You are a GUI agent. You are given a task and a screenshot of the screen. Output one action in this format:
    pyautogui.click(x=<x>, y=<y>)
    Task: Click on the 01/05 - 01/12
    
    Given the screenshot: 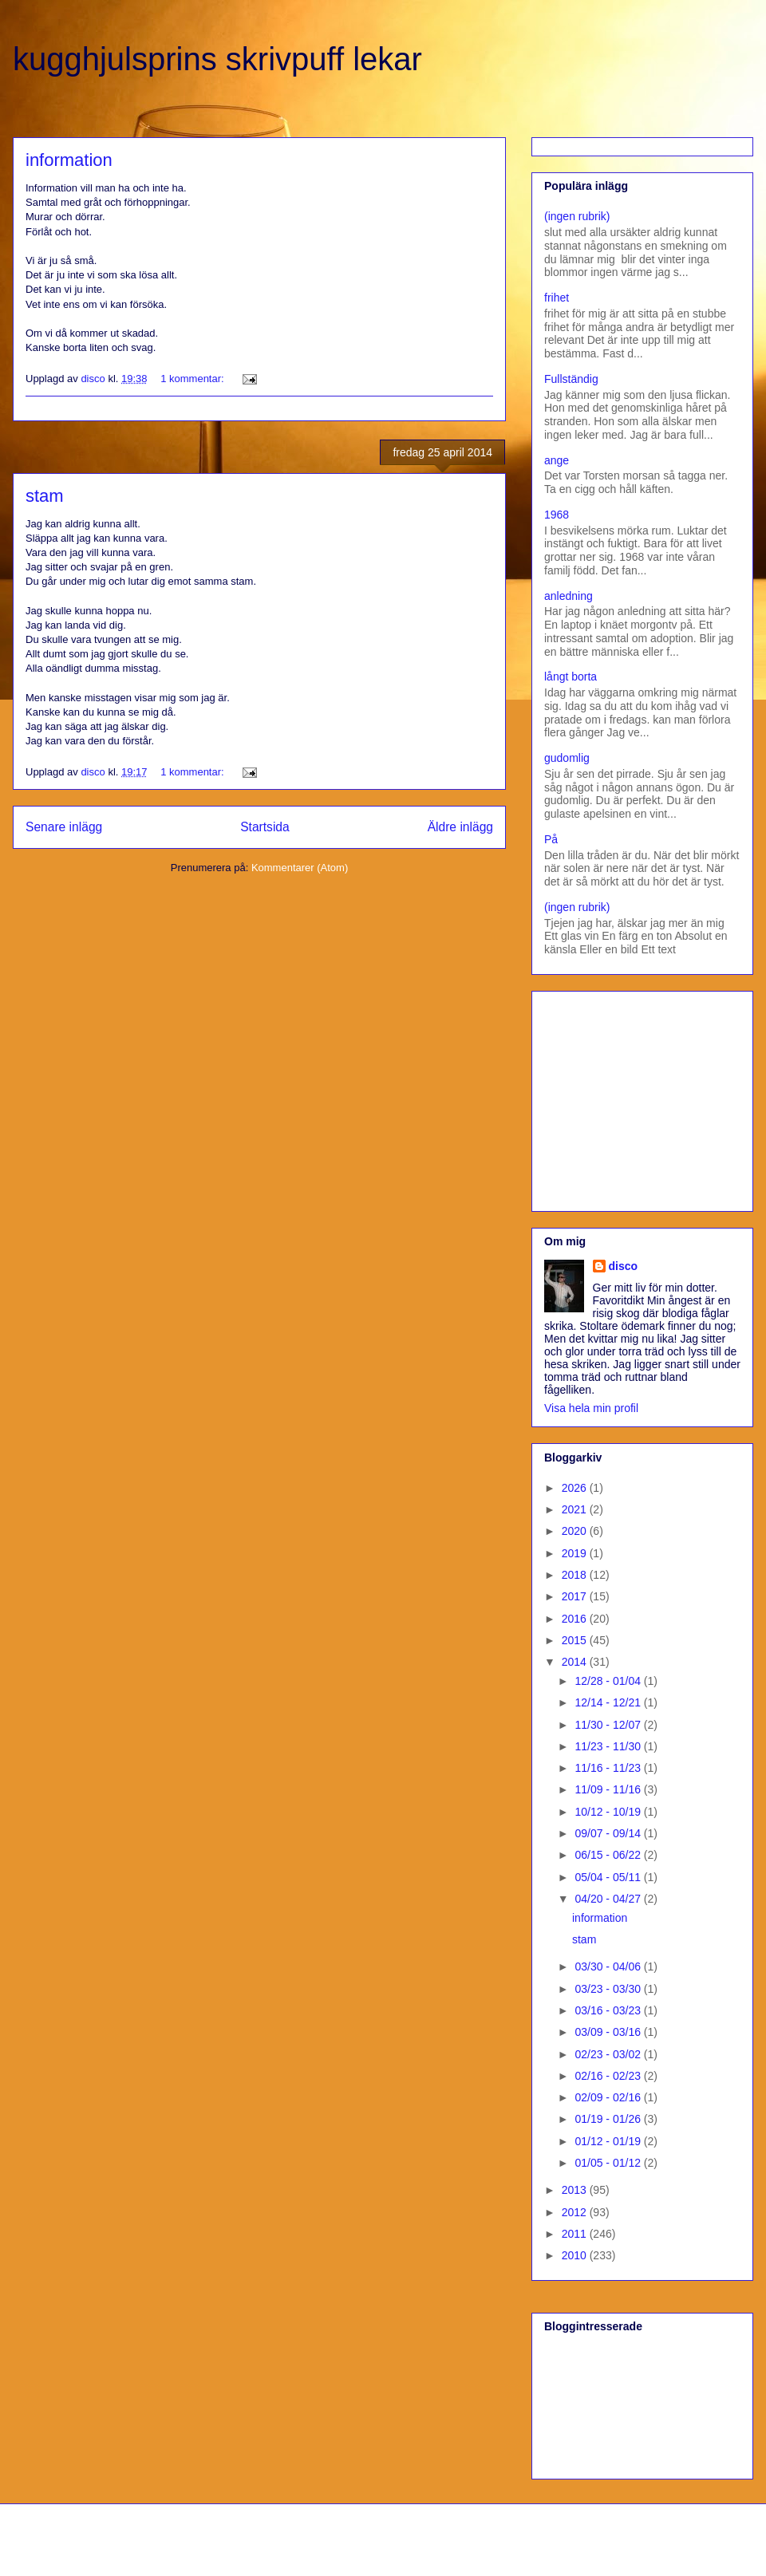 What is the action you would take?
    pyautogui.click(x=608, y=2162)
    